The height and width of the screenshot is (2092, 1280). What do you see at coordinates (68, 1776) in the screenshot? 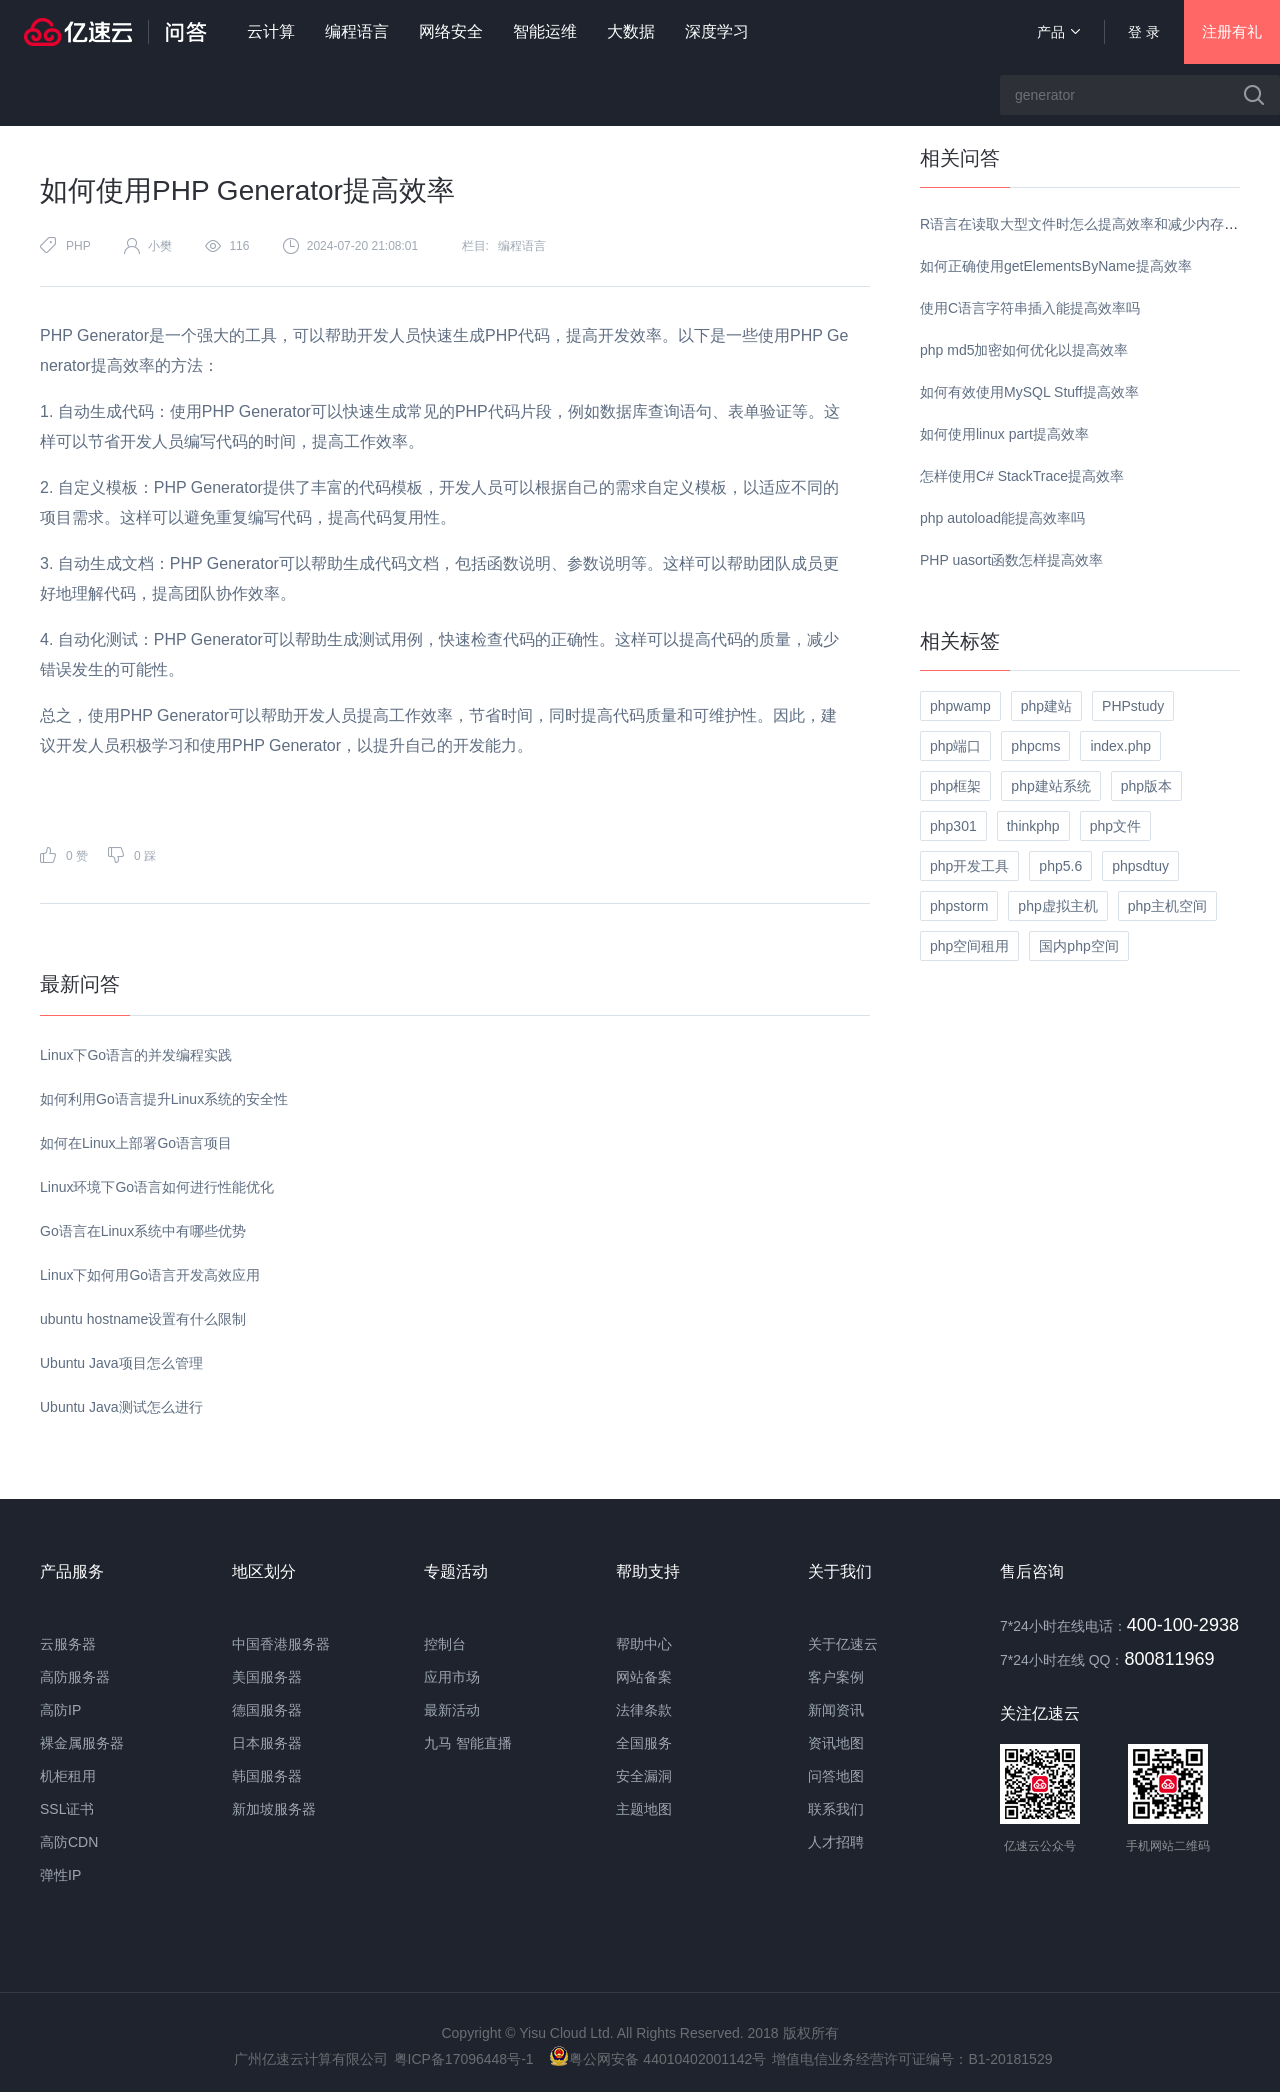
I see `机柜租用` at bounding box center [68, 1776].